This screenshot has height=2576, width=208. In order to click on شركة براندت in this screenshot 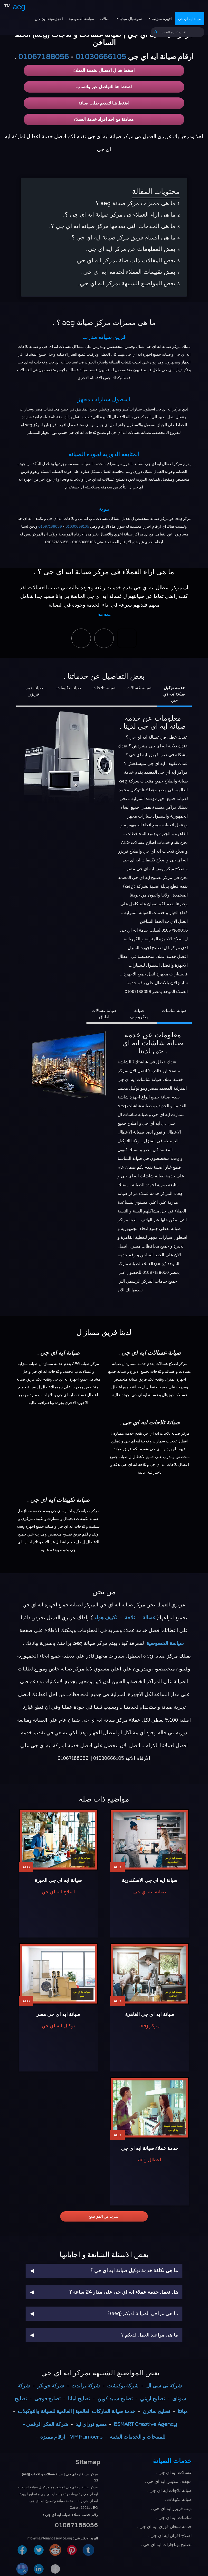, I will do `click(85, 2386)`.